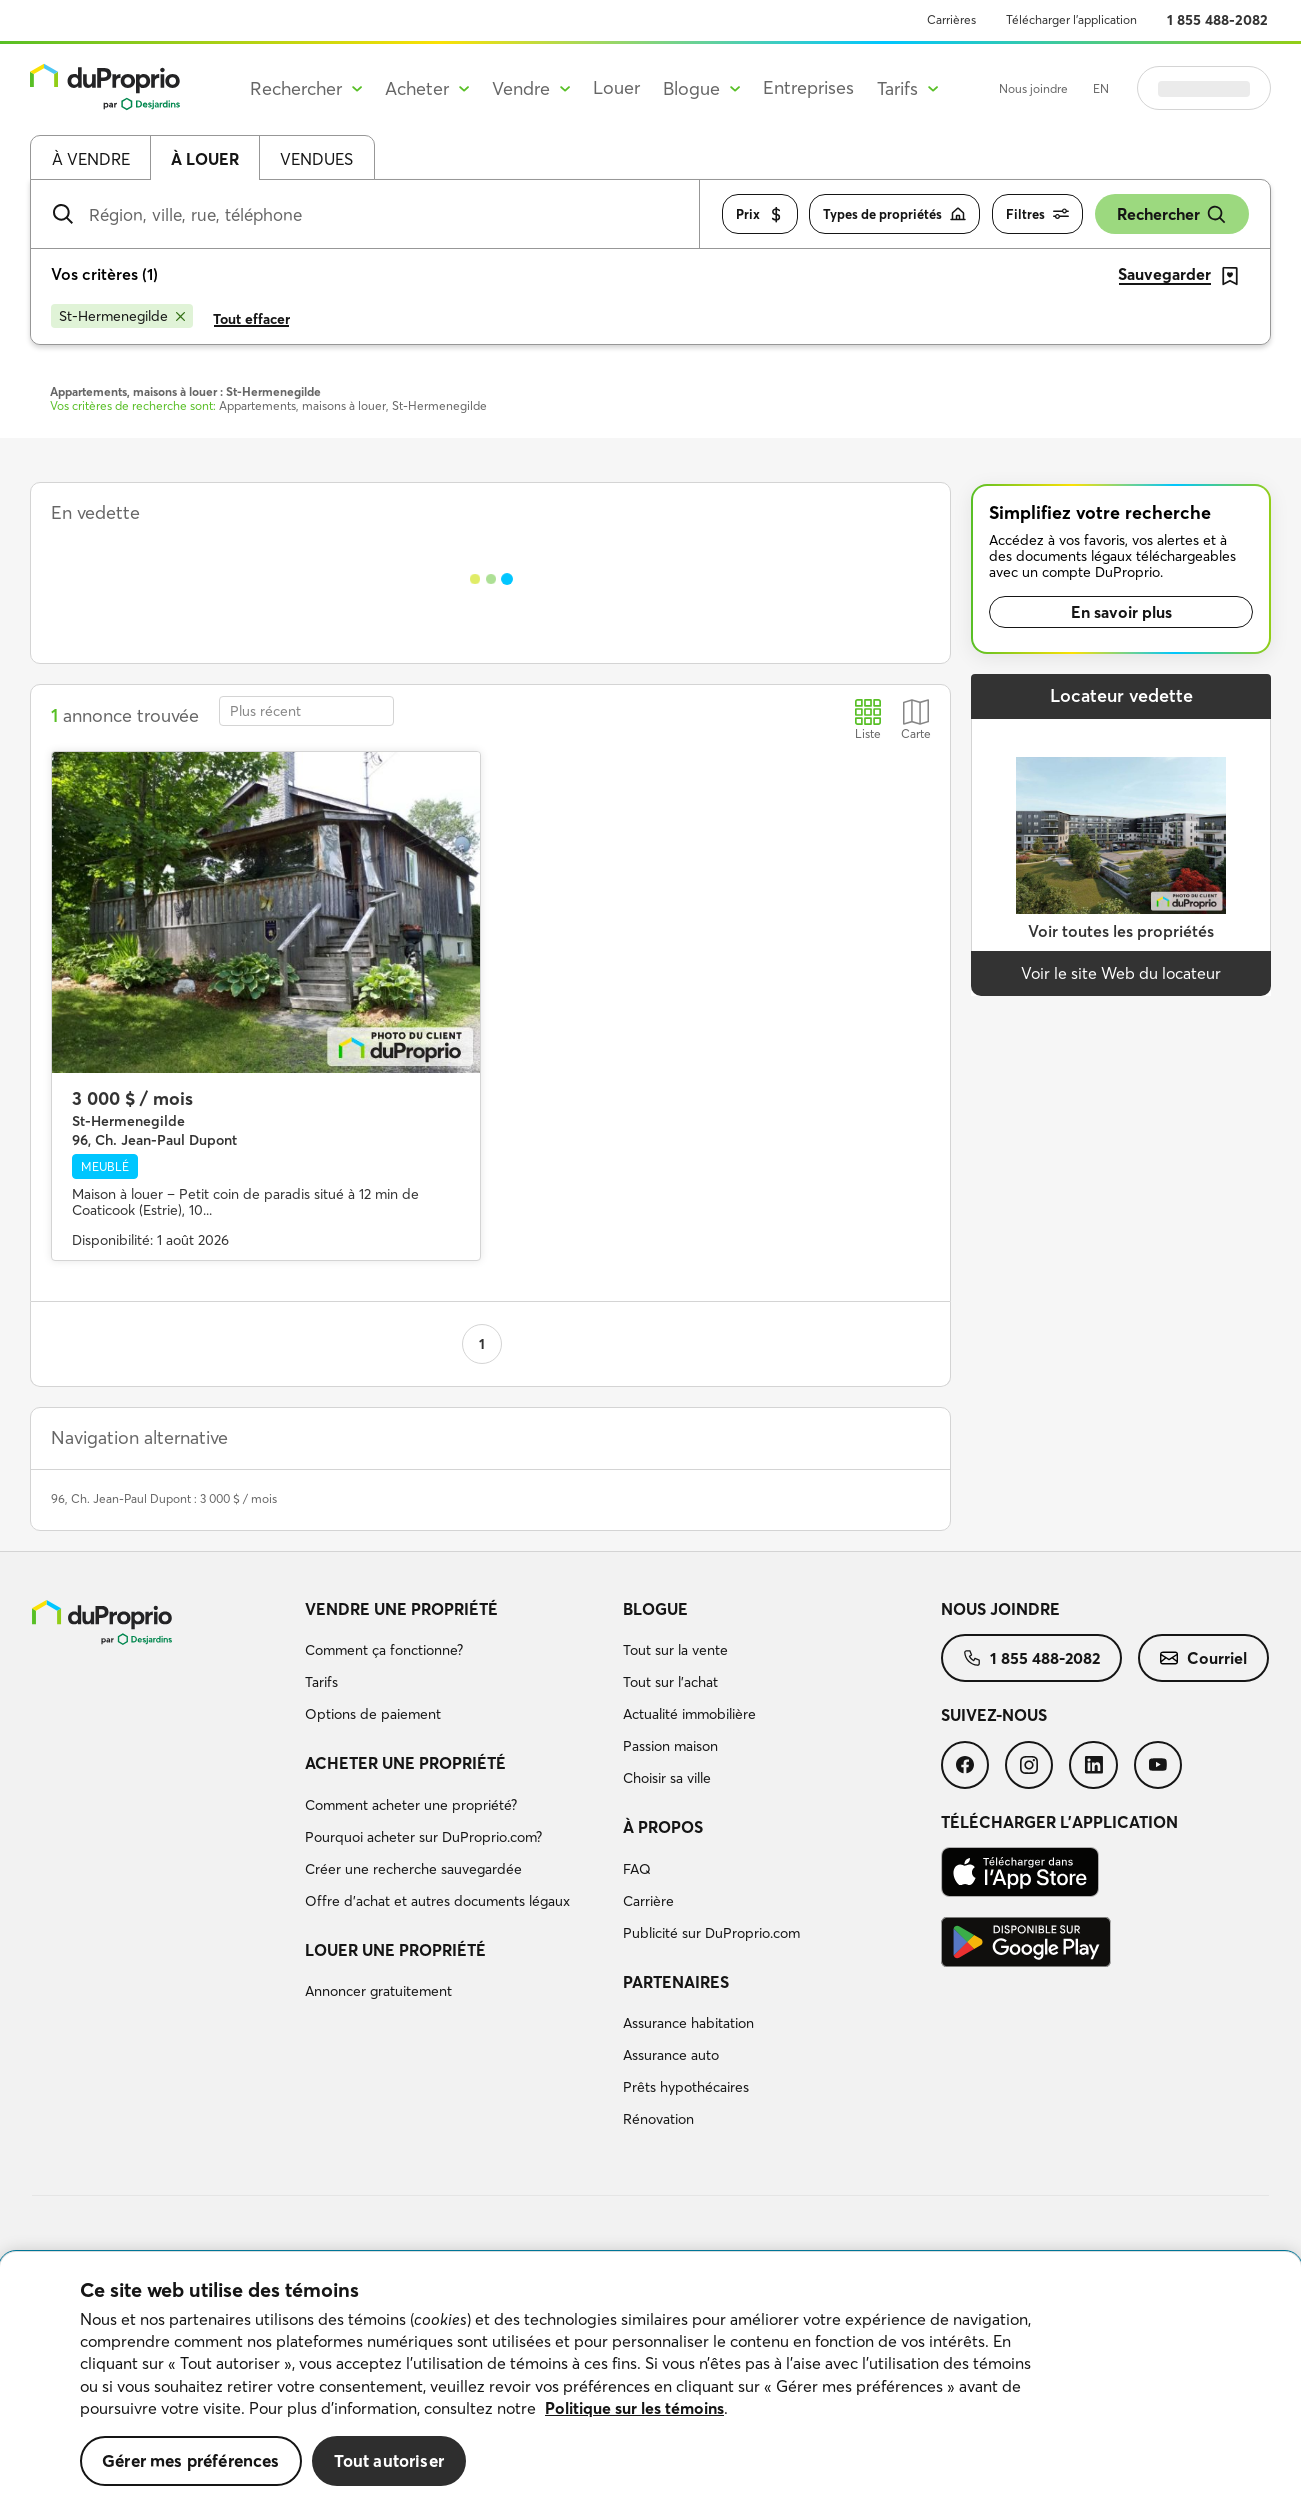 The width and height of the screenshot is (1301, 2510). Describe the element at coordinates (676, 1982) in the screenshot. I see `Partenaires` at that location.